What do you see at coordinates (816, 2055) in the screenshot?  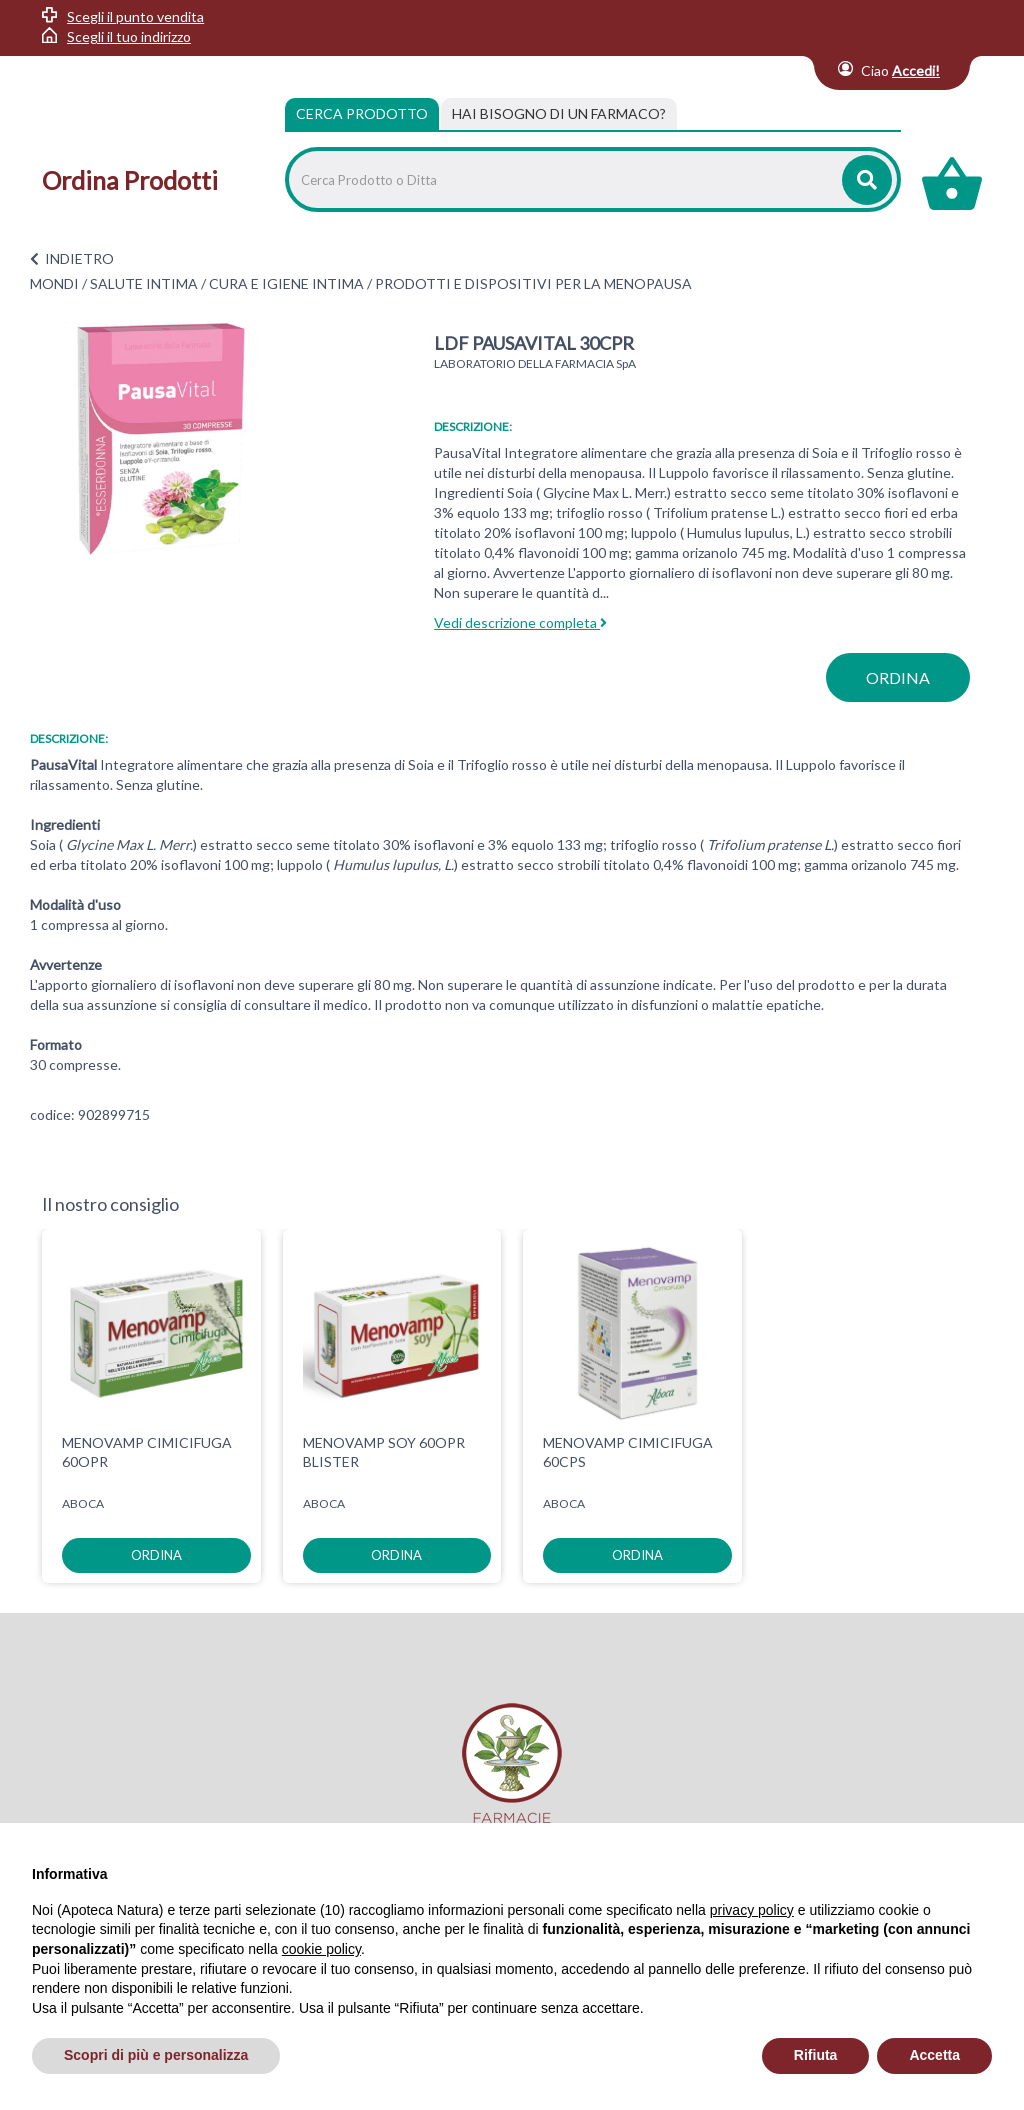 I see `Rifiuta [button]` at bounding box center [816, 2055].